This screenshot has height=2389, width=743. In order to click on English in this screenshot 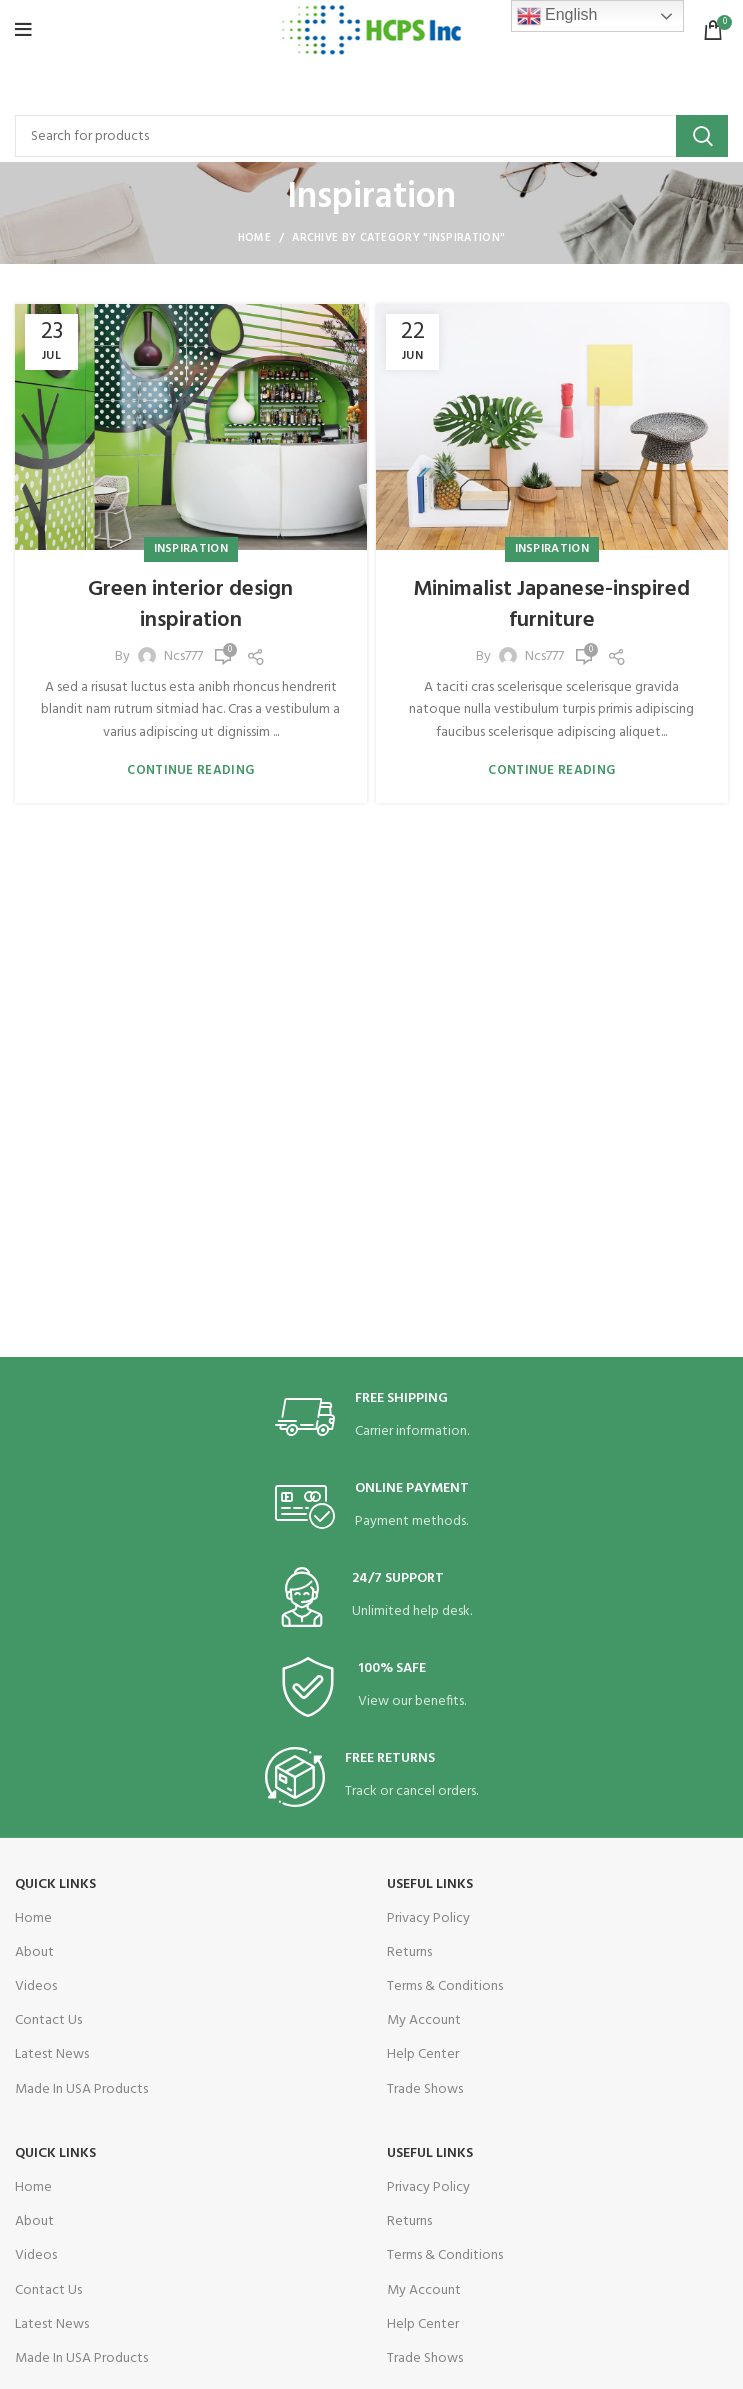, I will do `click(557, 16)`.